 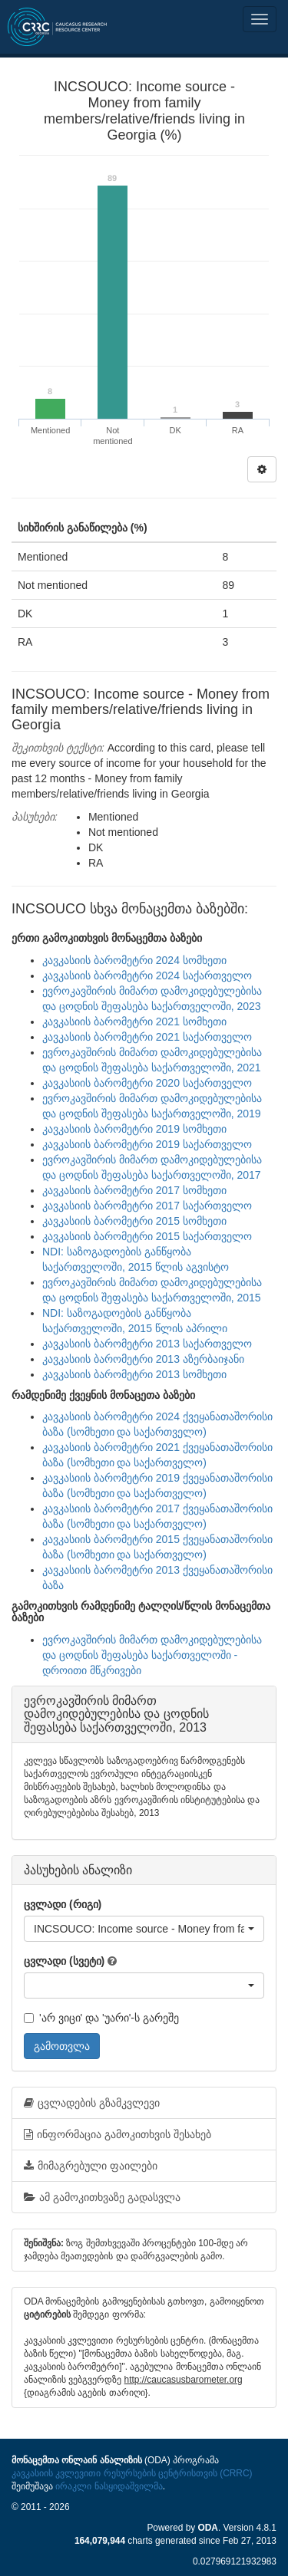 What do you see at coordinates (108, 2486) in the screenshot?
I see `ირაკლი ნასყიდაშვილმა` at bounding box center [108, 2486].